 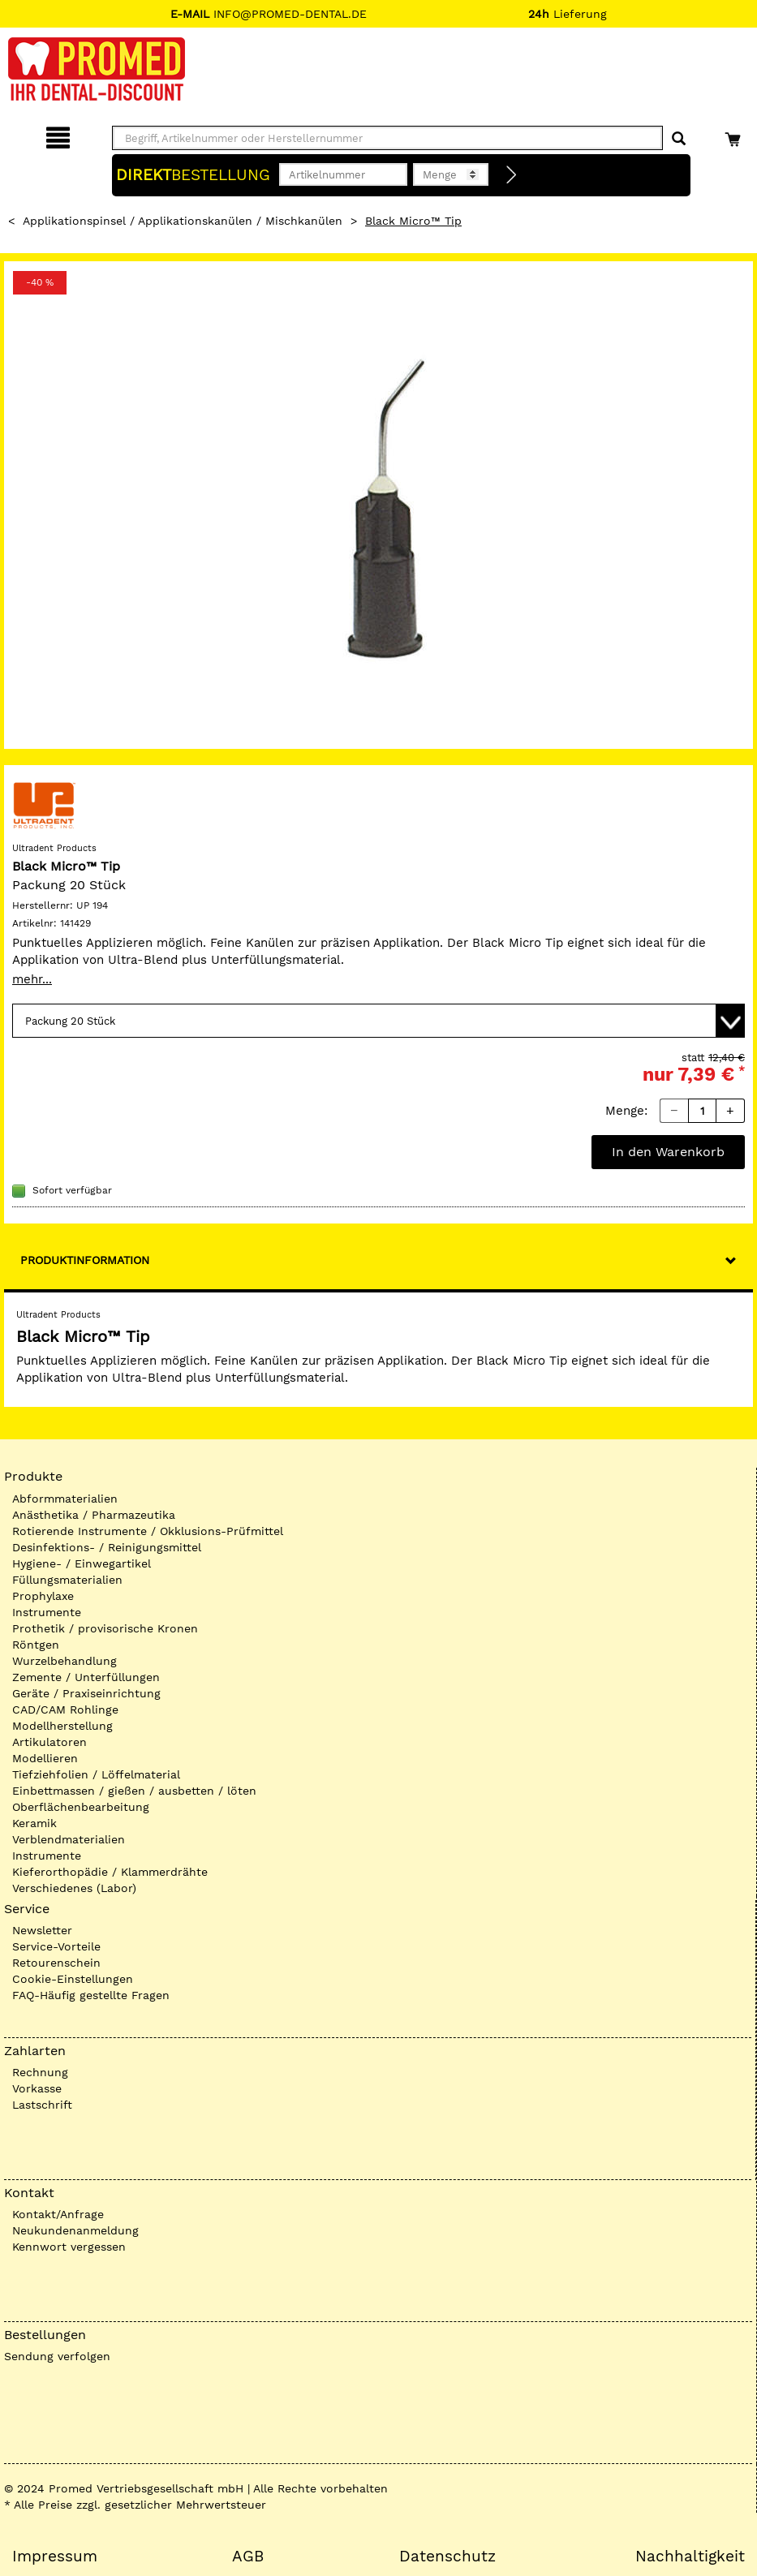 What do you see at coordinates (56, 1946) in the screenshot?
I see `Service-Vorteile` at bounding box center [56, 1946].